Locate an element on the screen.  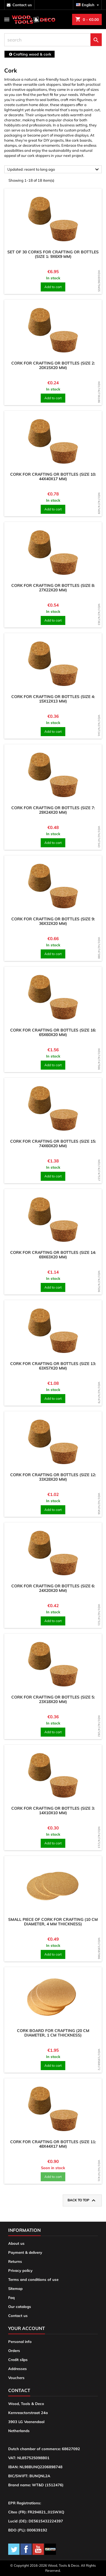
Add to cart is located at coordinates (53, 287).